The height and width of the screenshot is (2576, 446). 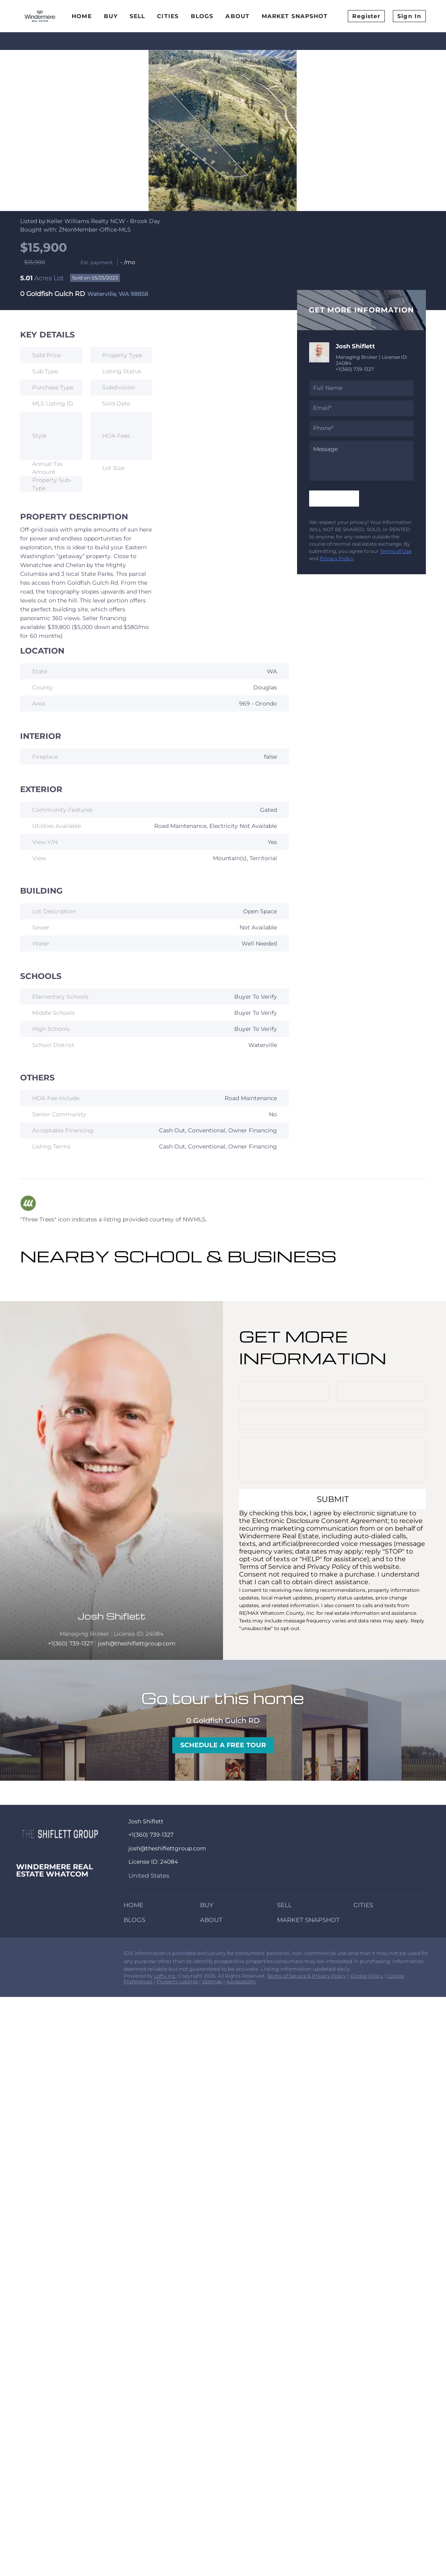 I want to click on Property Listings, so click(x=177, y=1981).